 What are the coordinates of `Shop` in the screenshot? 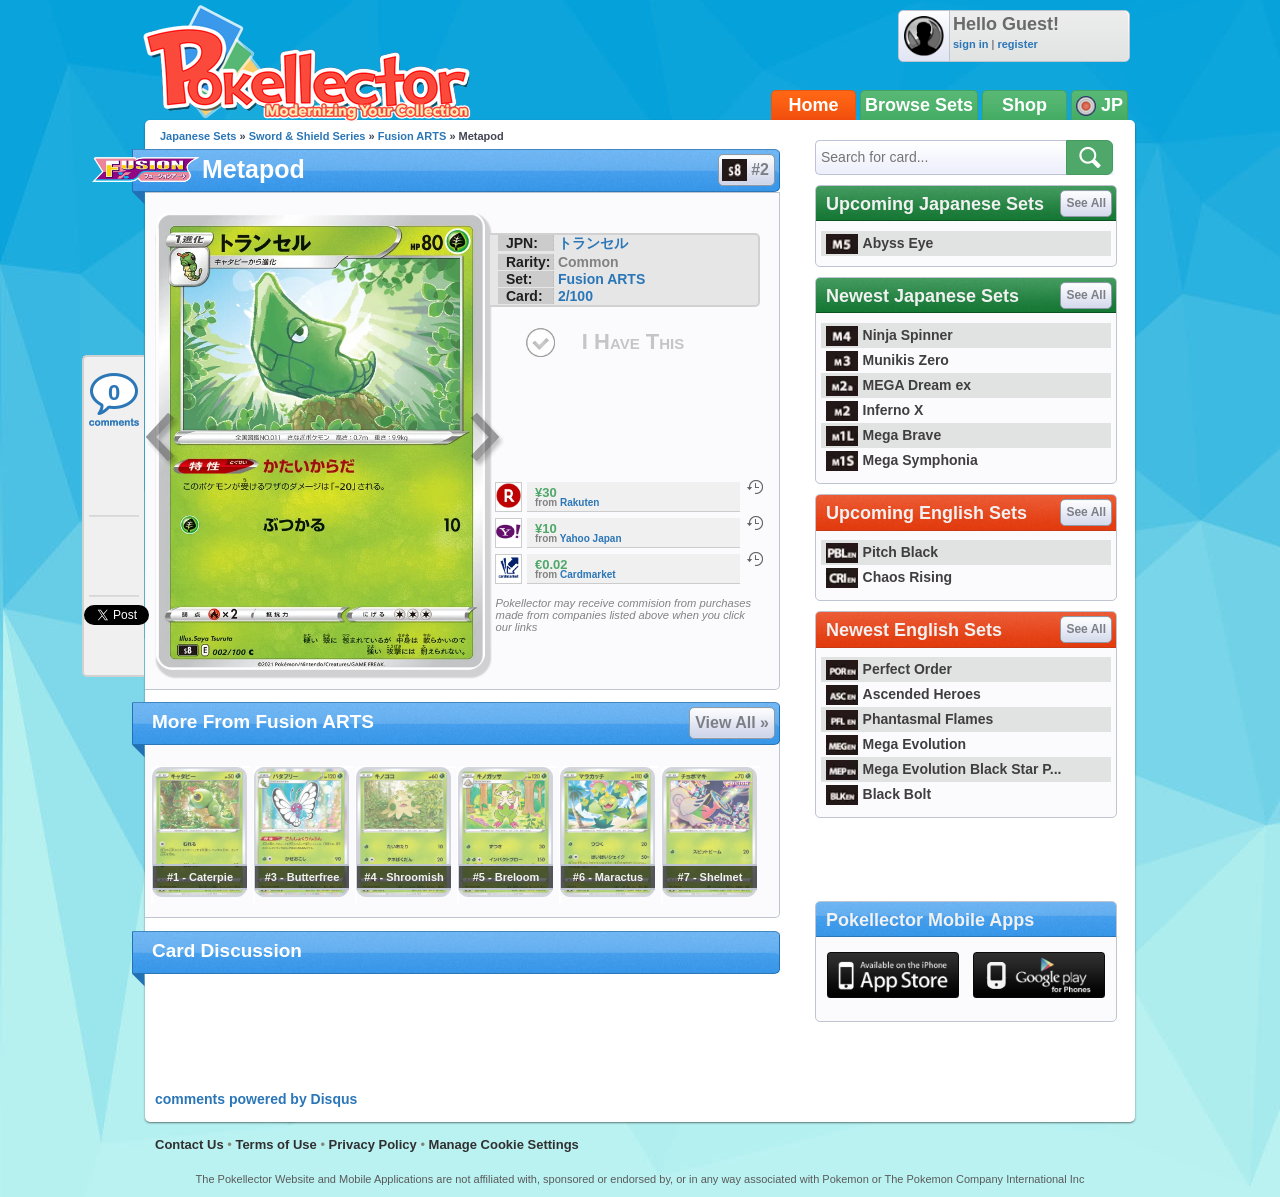 It's located at (1024, 105).